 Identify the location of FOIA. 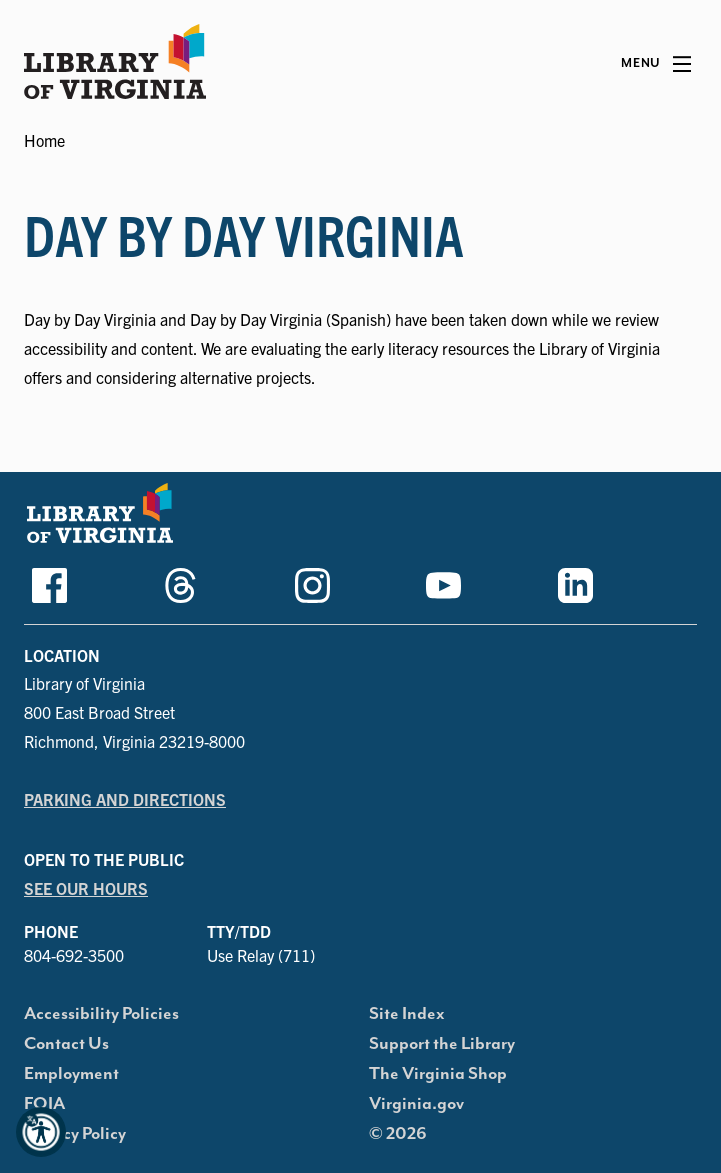
(44, 1104).